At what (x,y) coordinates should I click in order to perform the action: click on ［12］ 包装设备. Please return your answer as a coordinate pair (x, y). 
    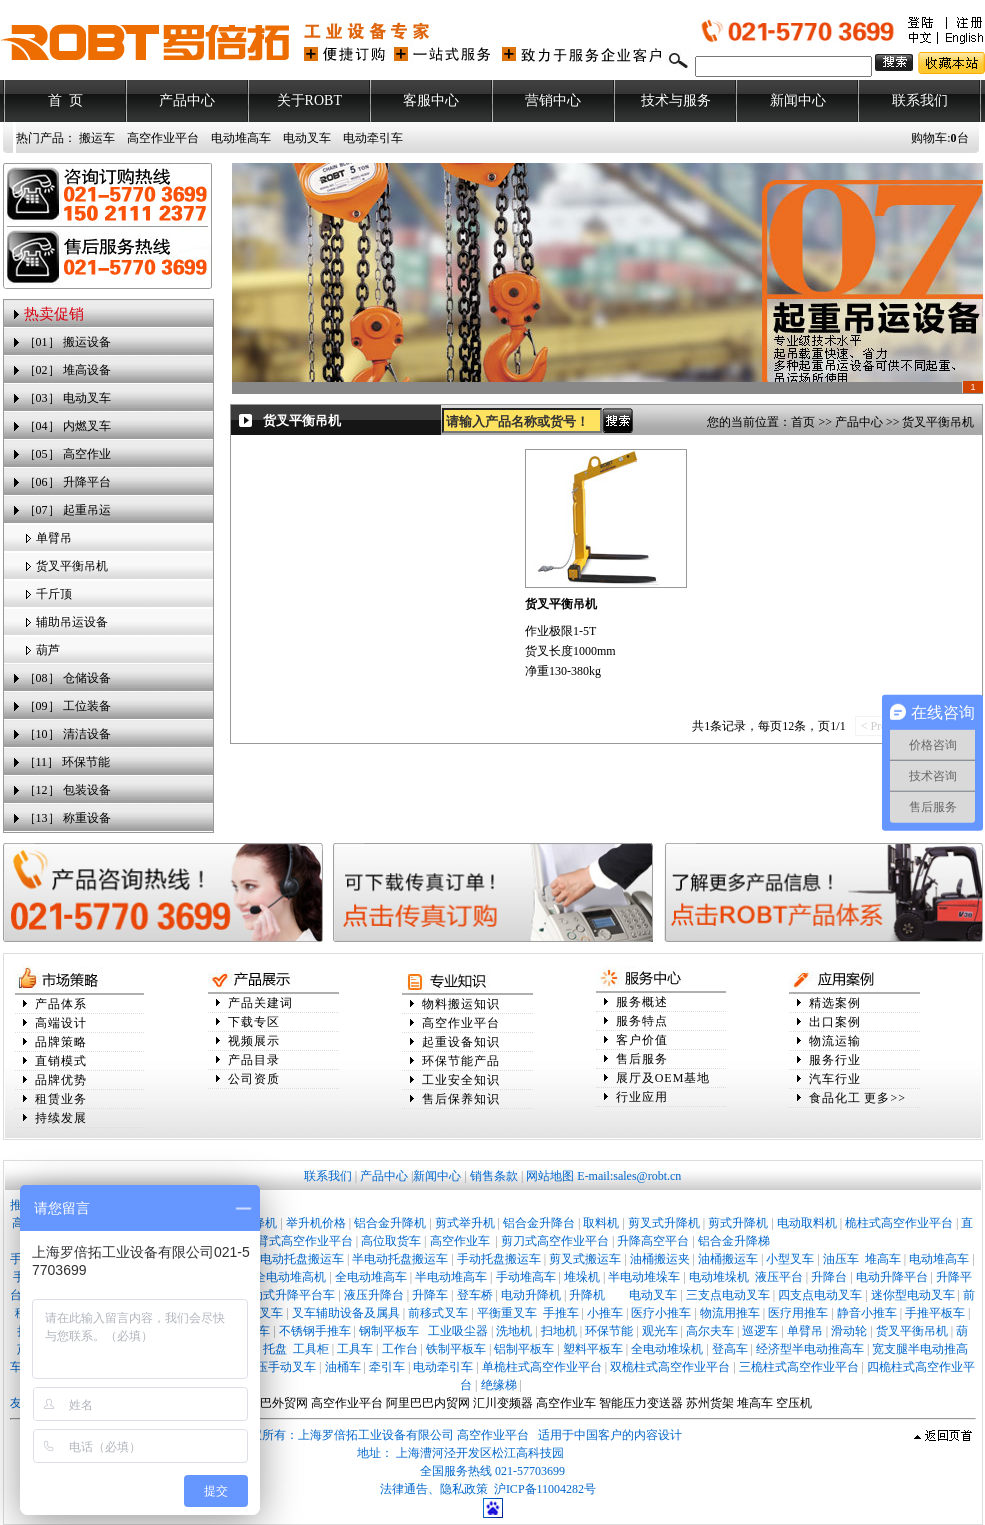
    Looking at the image, I should click on (67, 790).